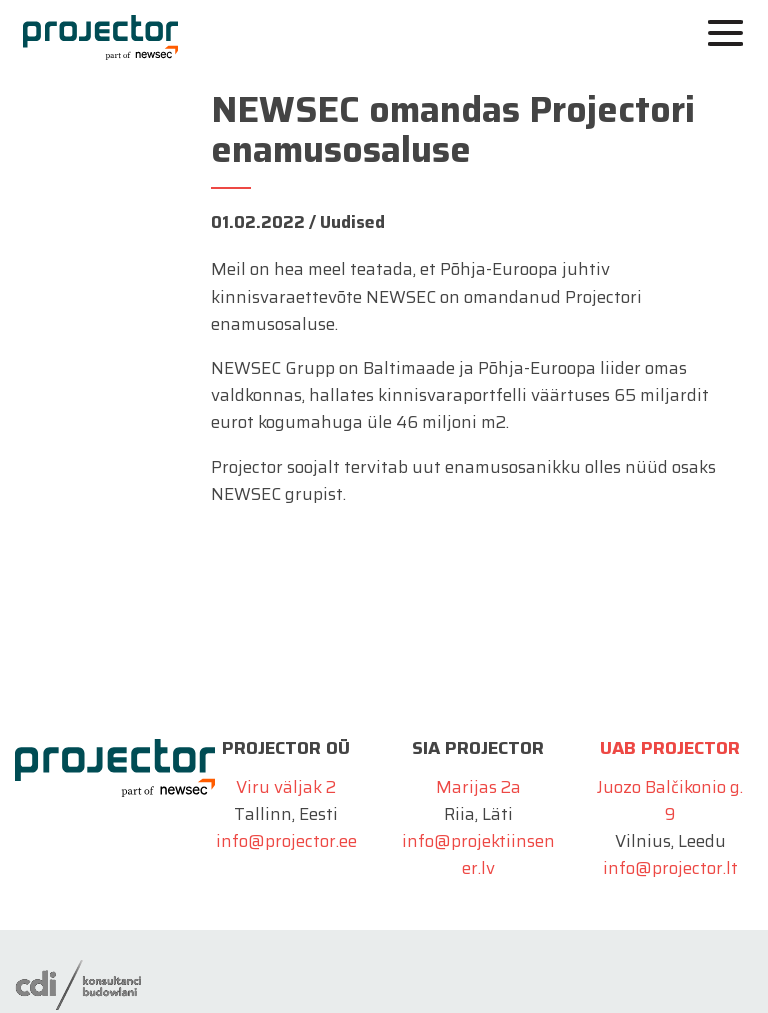 This screenshot has width=768, height=1013. Describe the element at coordinates (286, 787) in the screenshot. I see `Viru väljak 2` at that location.